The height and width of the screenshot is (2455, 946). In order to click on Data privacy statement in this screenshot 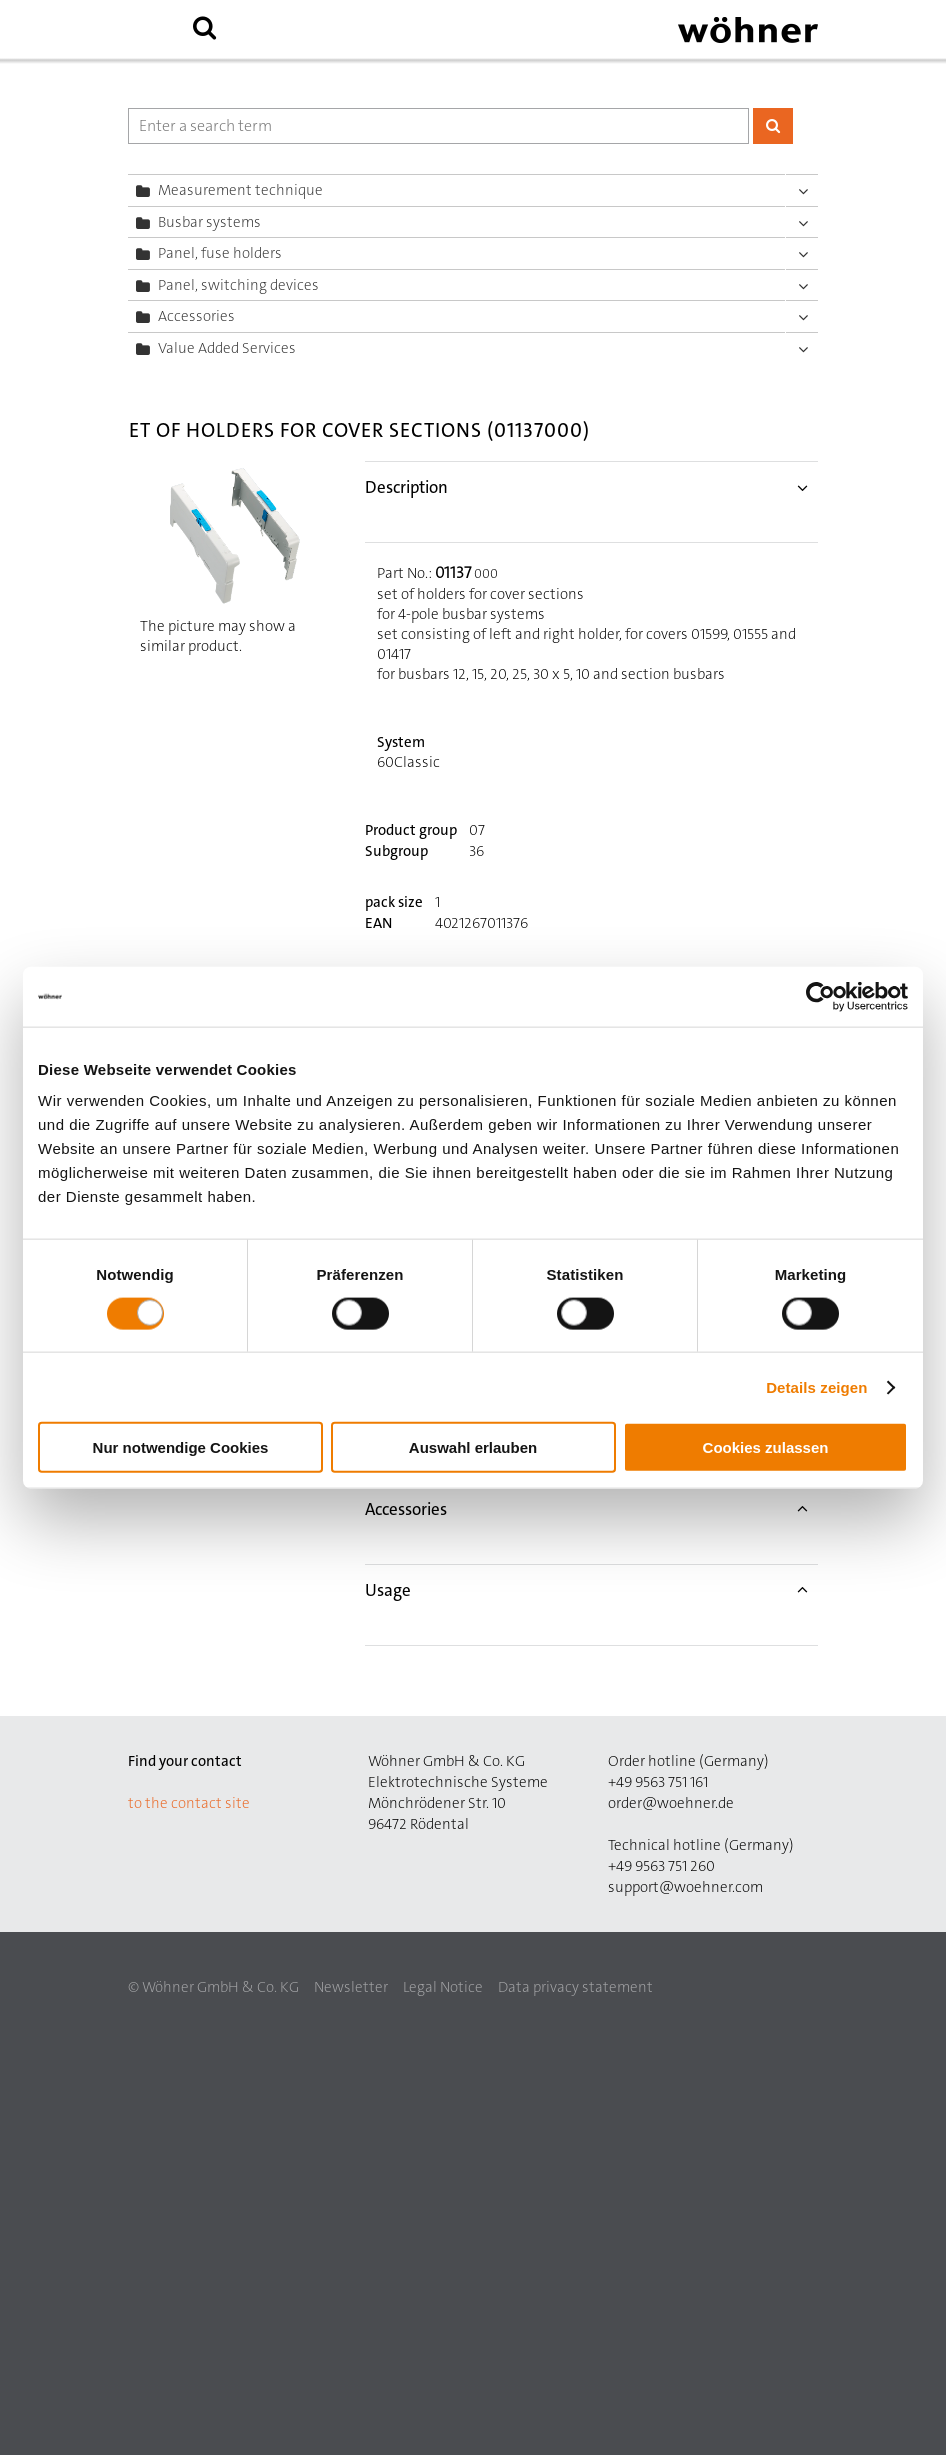, I will do `click(575, 1987)`.